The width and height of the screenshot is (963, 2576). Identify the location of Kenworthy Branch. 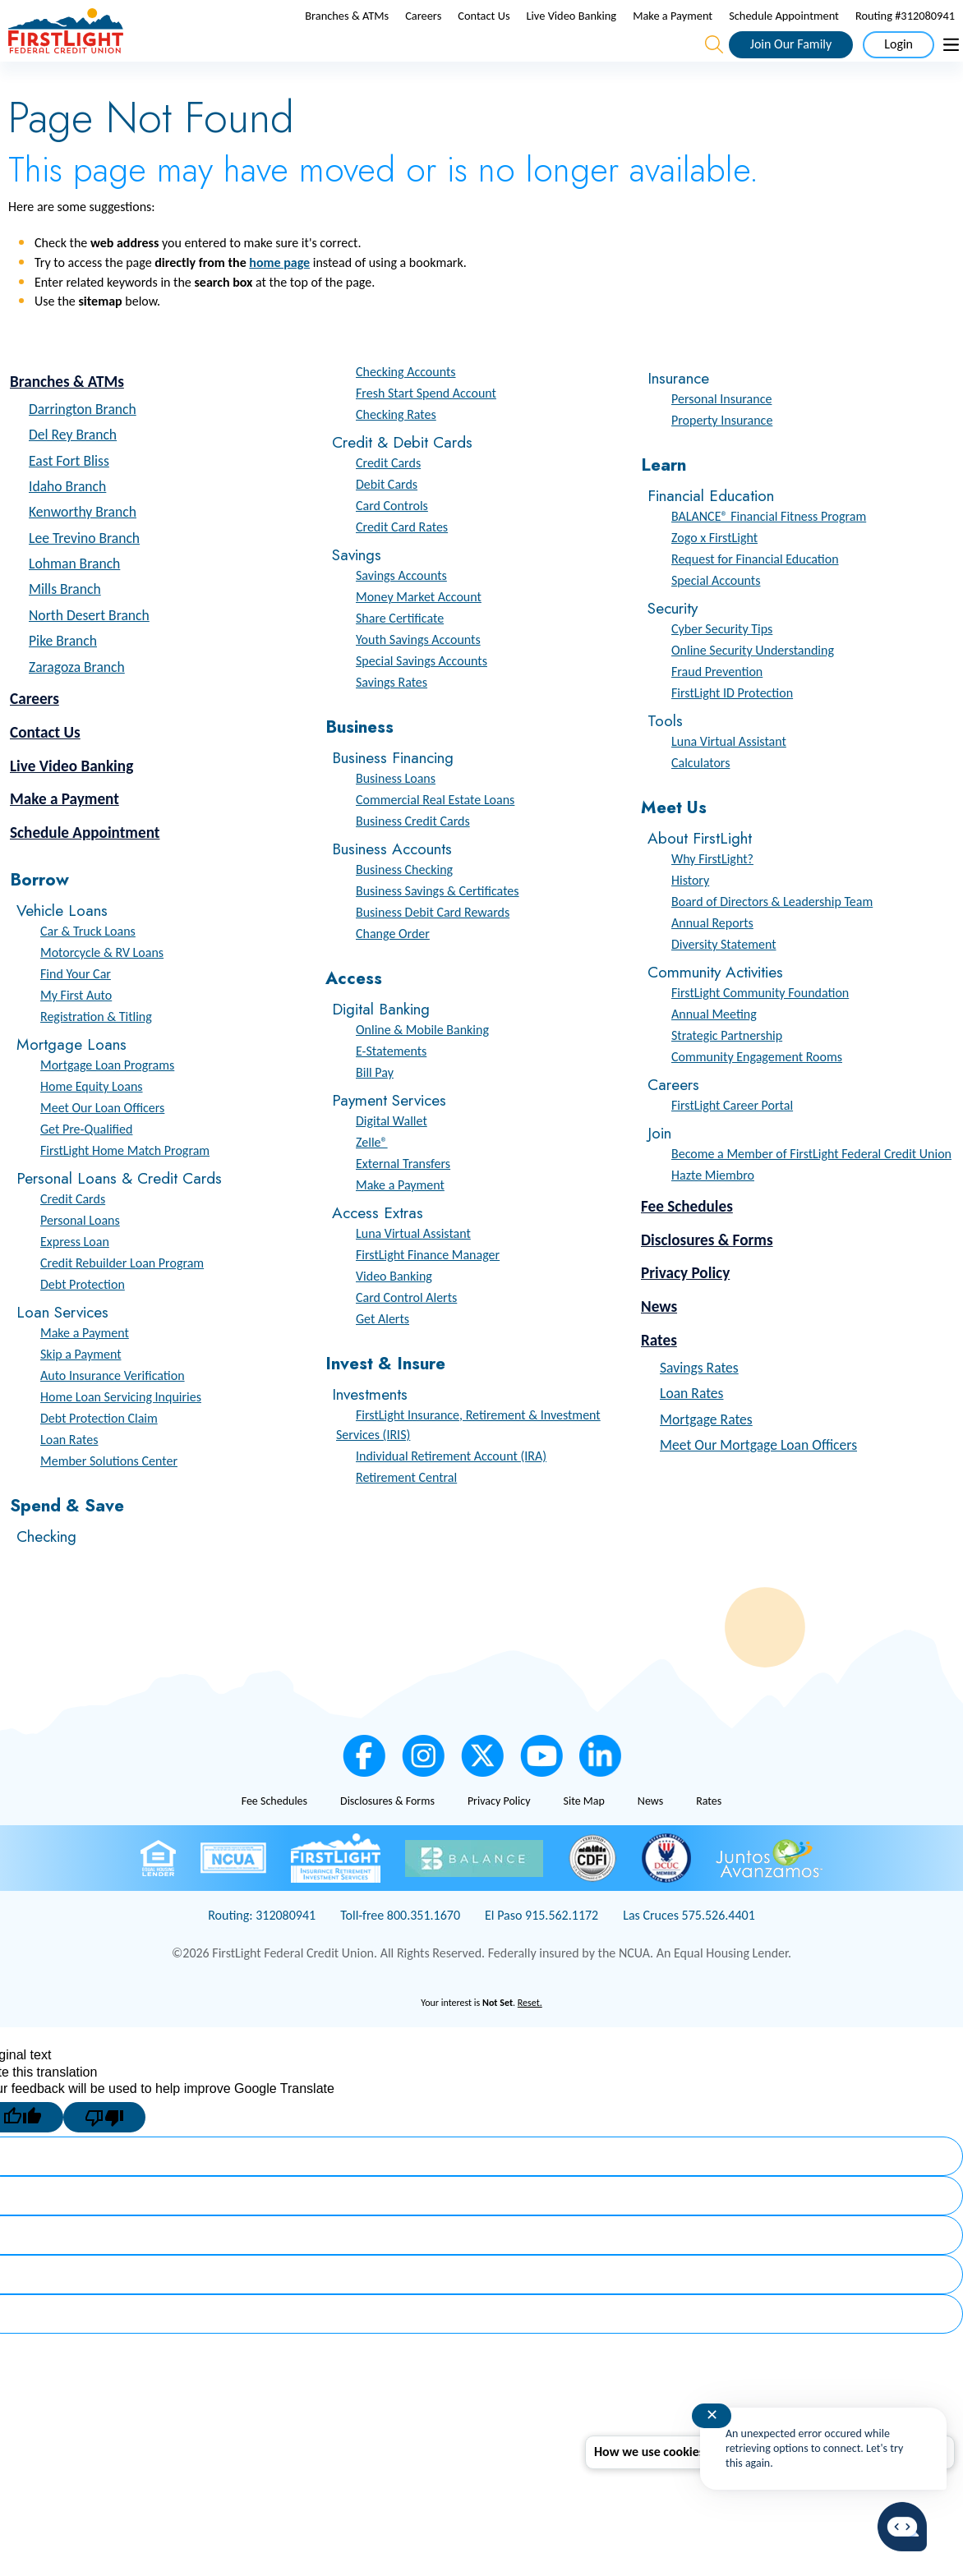
(82, 547).